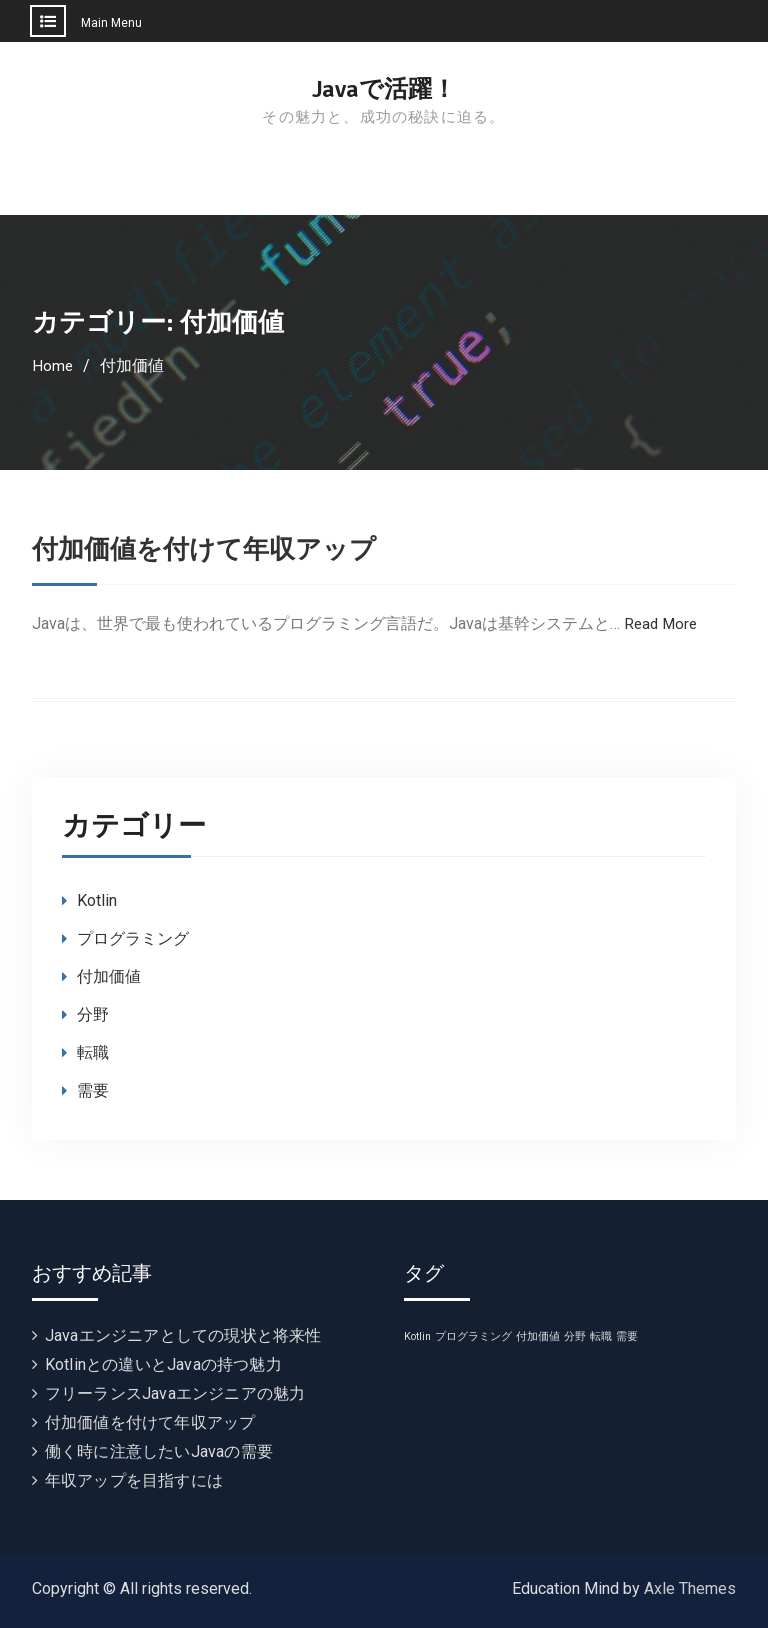 The height and width of the screenshot is (1628, 768). I want to click on 年収アップを目指すには, so click(134, 1480).